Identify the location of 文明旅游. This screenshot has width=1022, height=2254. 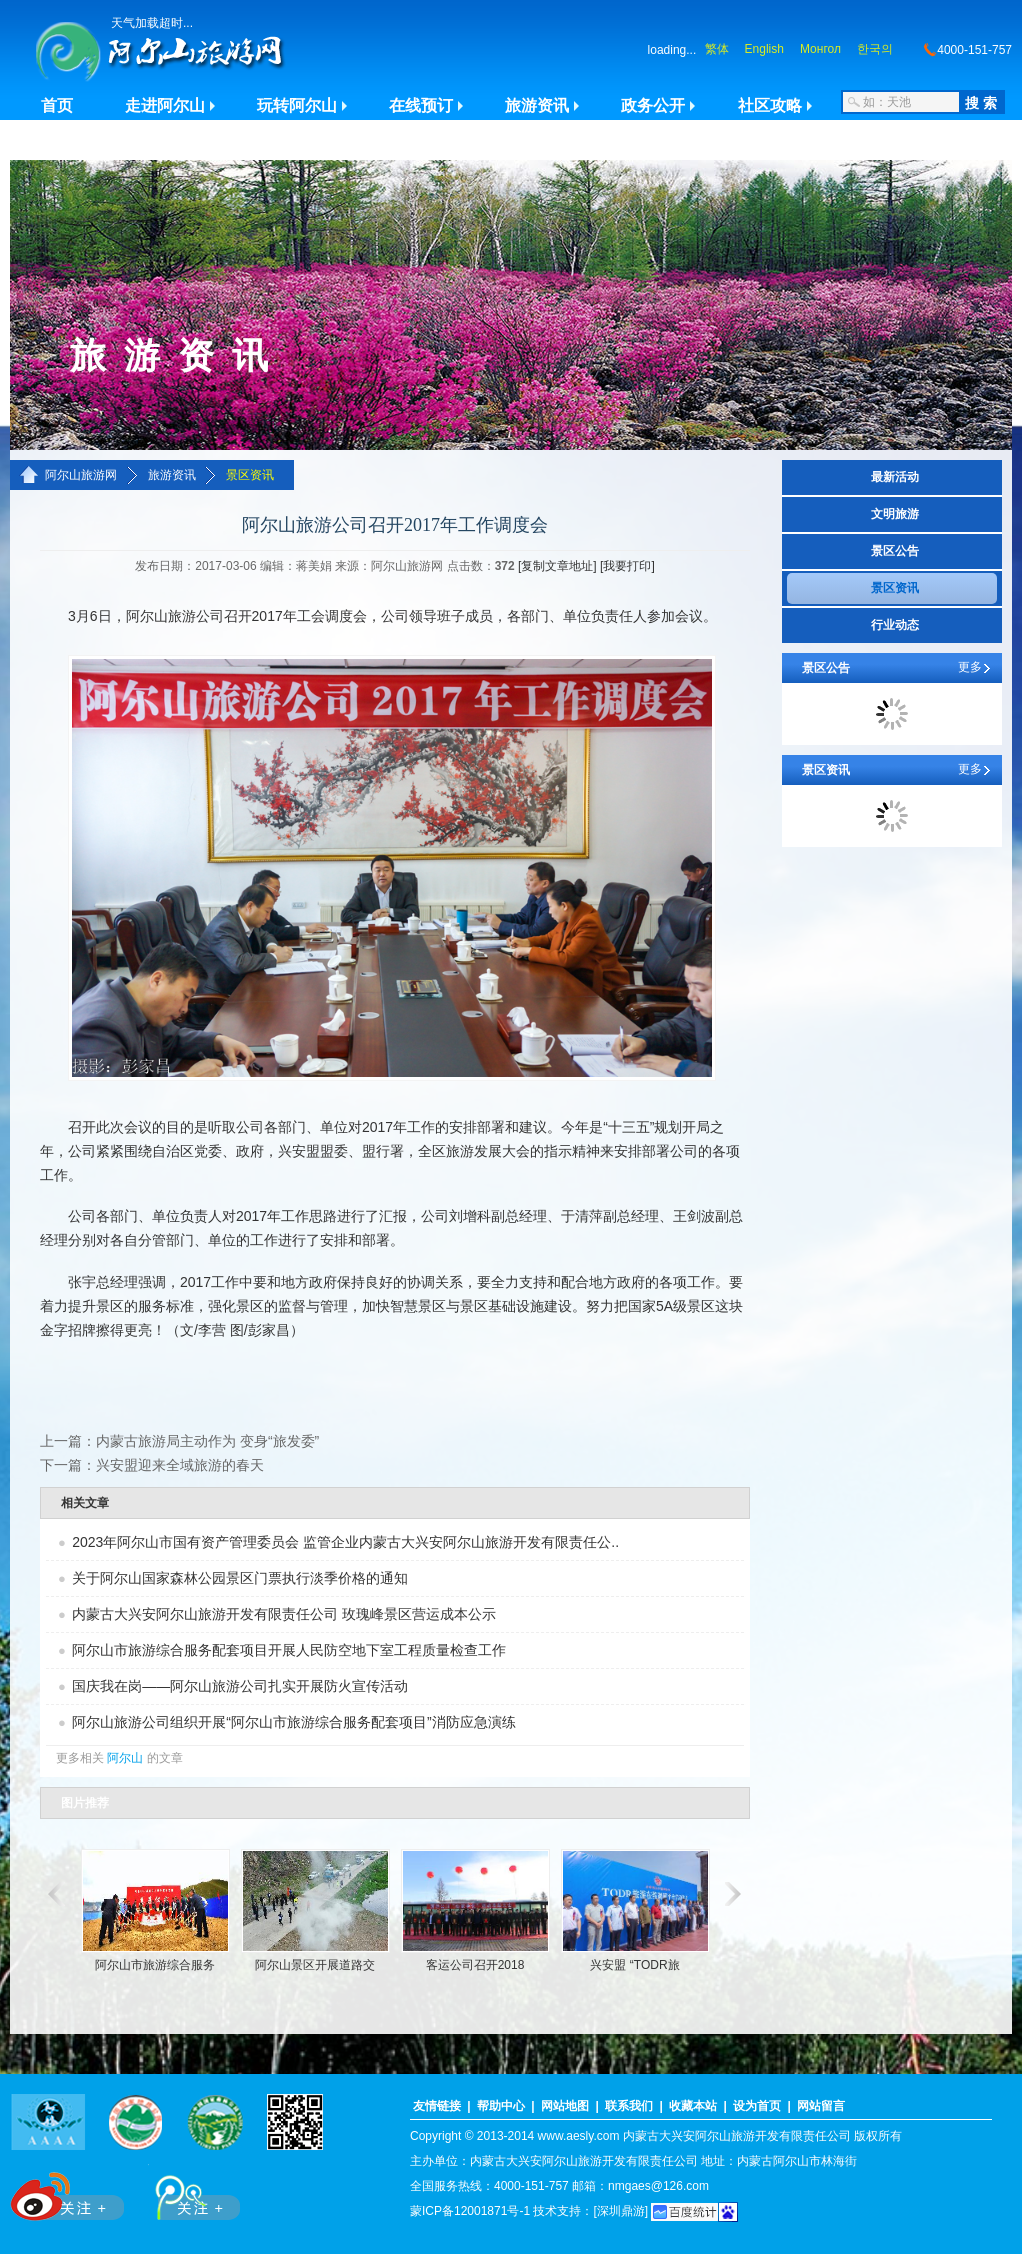
(895, 514).